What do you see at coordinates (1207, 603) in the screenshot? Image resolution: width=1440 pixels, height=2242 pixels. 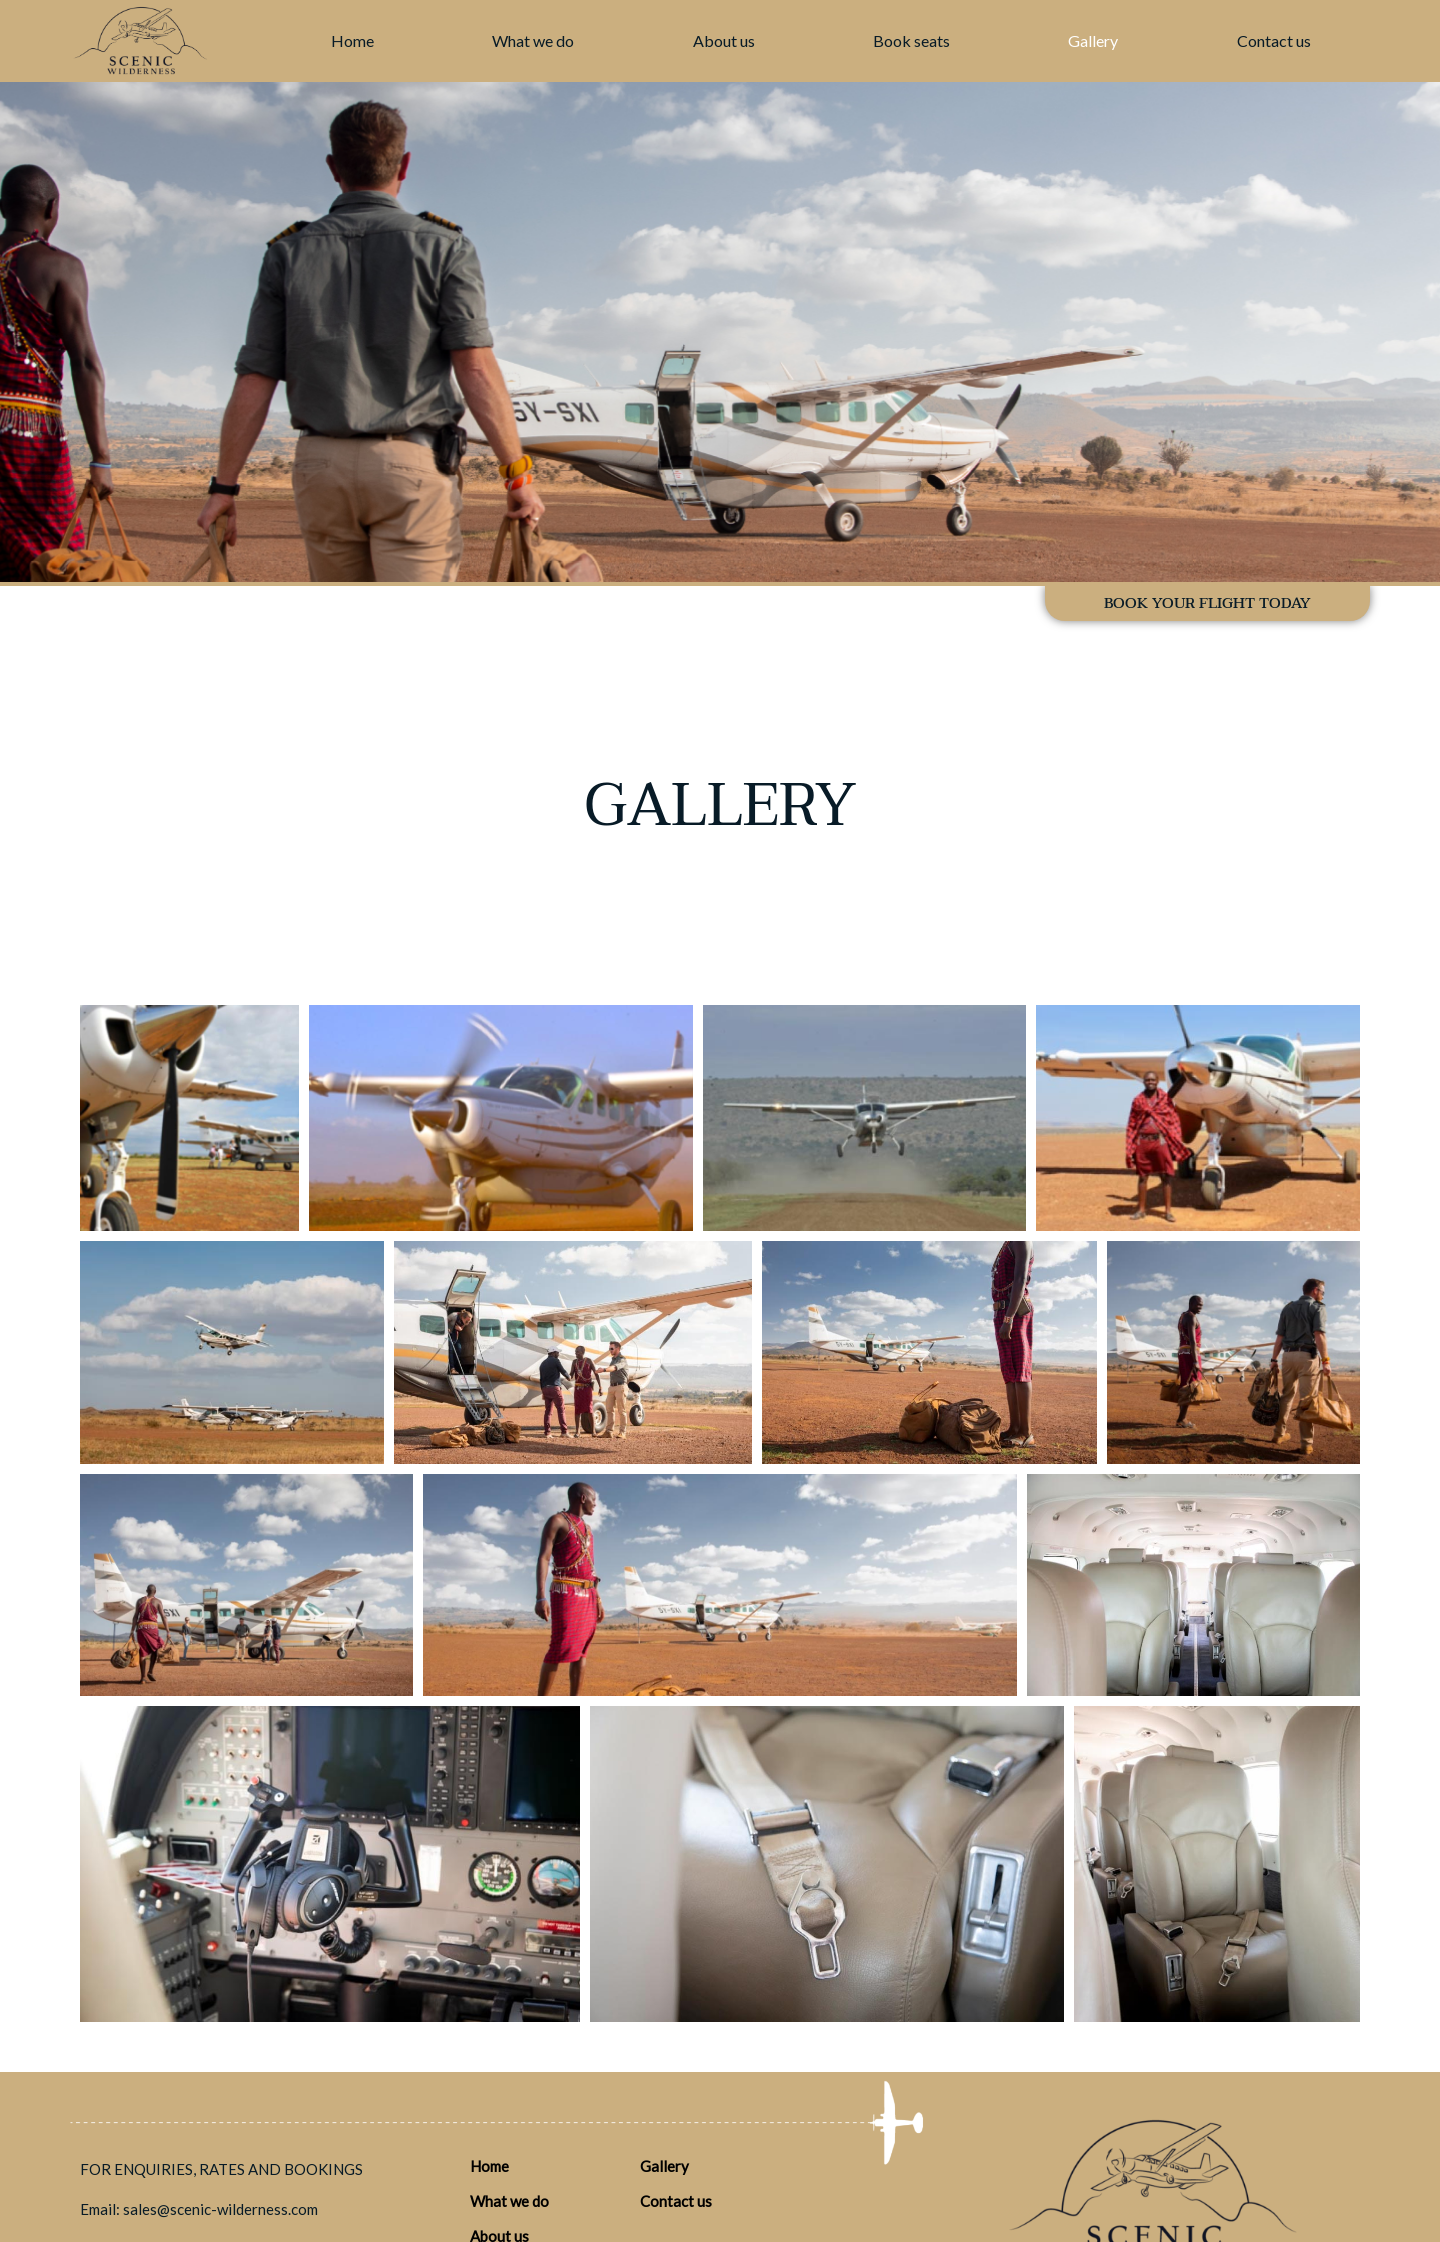 I see `BOOK YOUR FLIGHT TODAY` at bounding box center [1207, 603].